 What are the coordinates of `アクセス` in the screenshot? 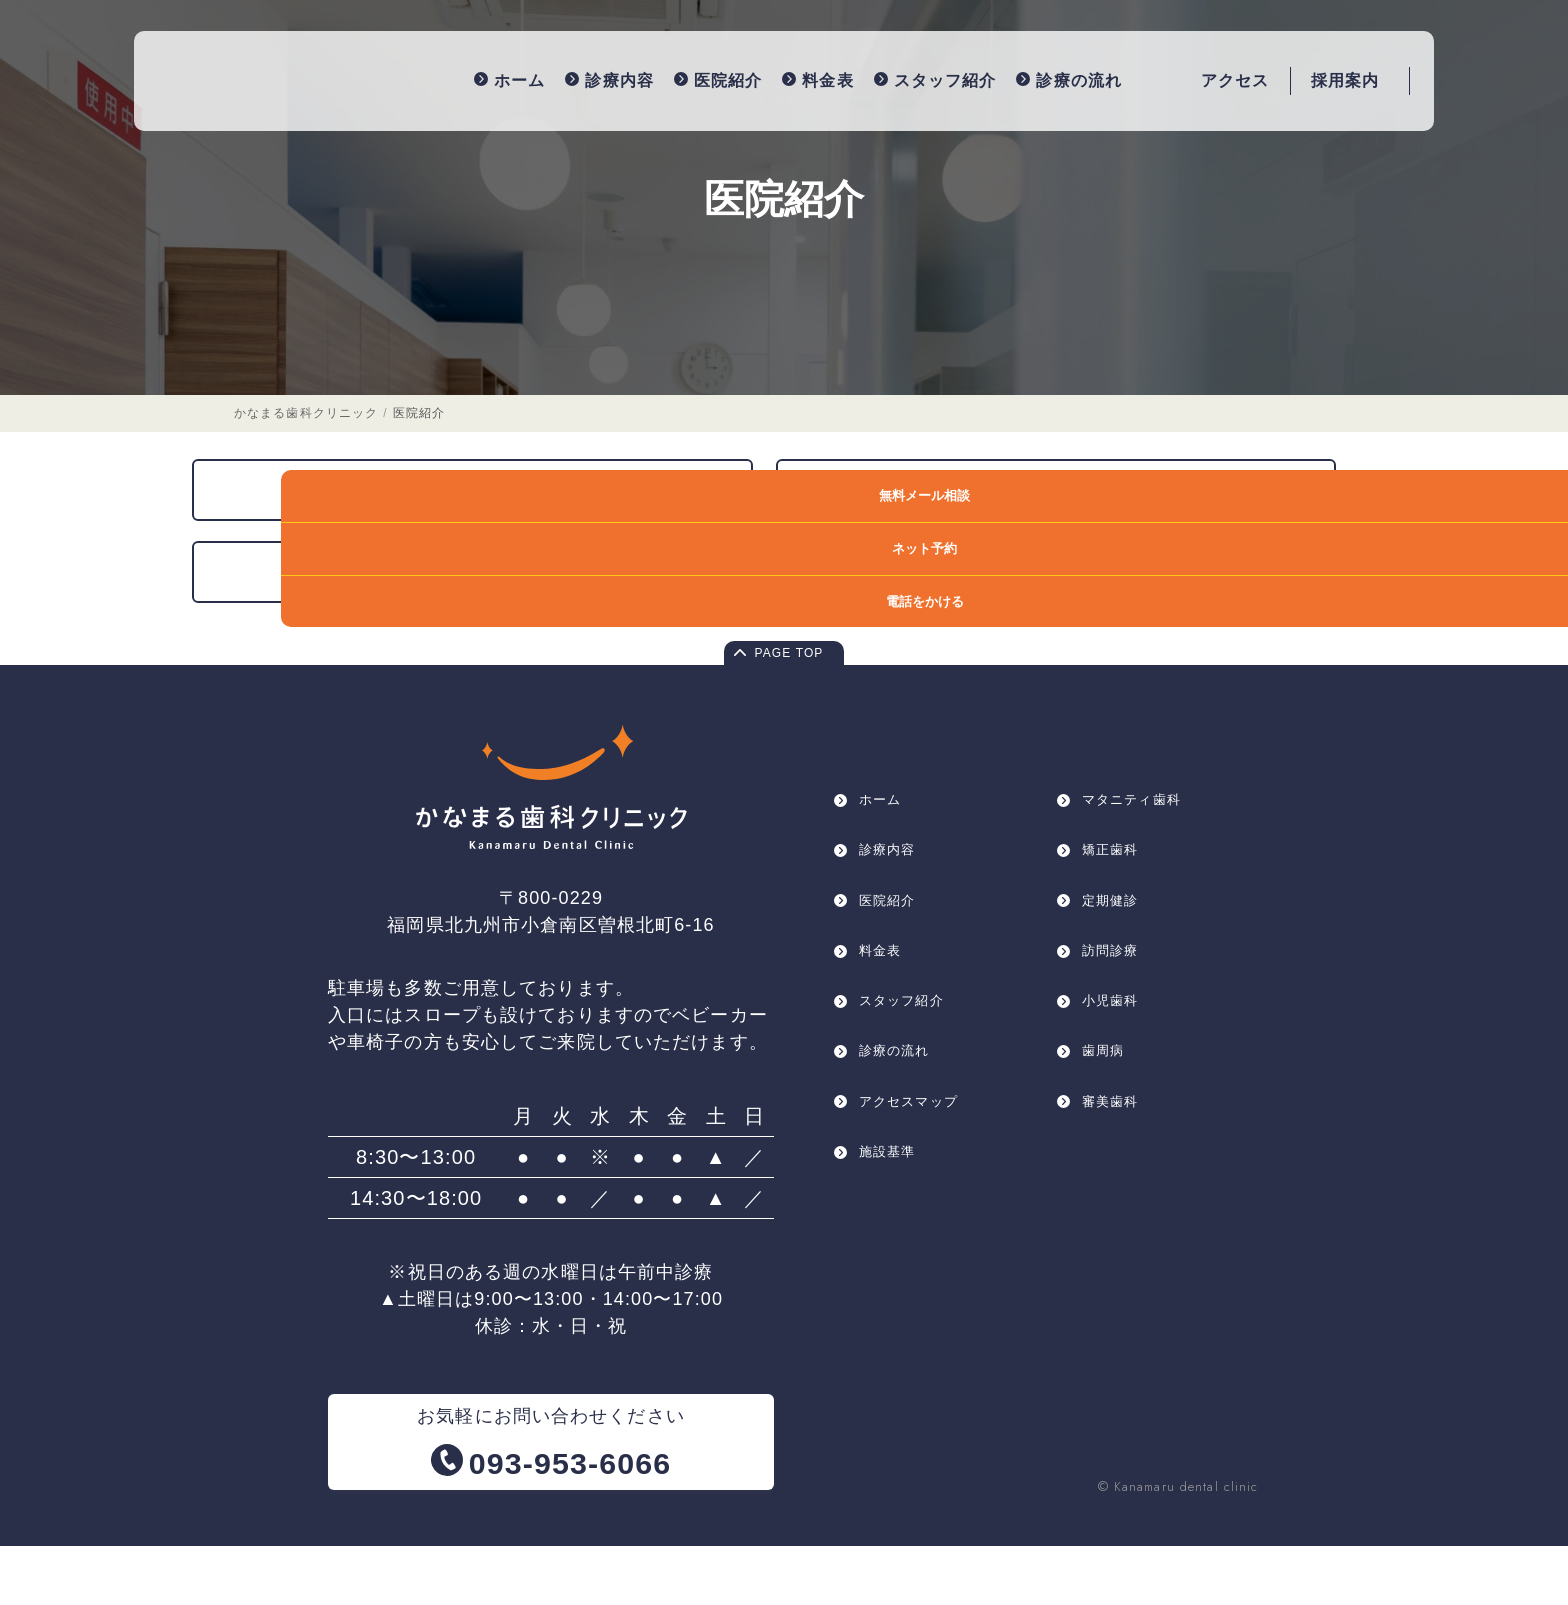 It's located at (1235, 76).